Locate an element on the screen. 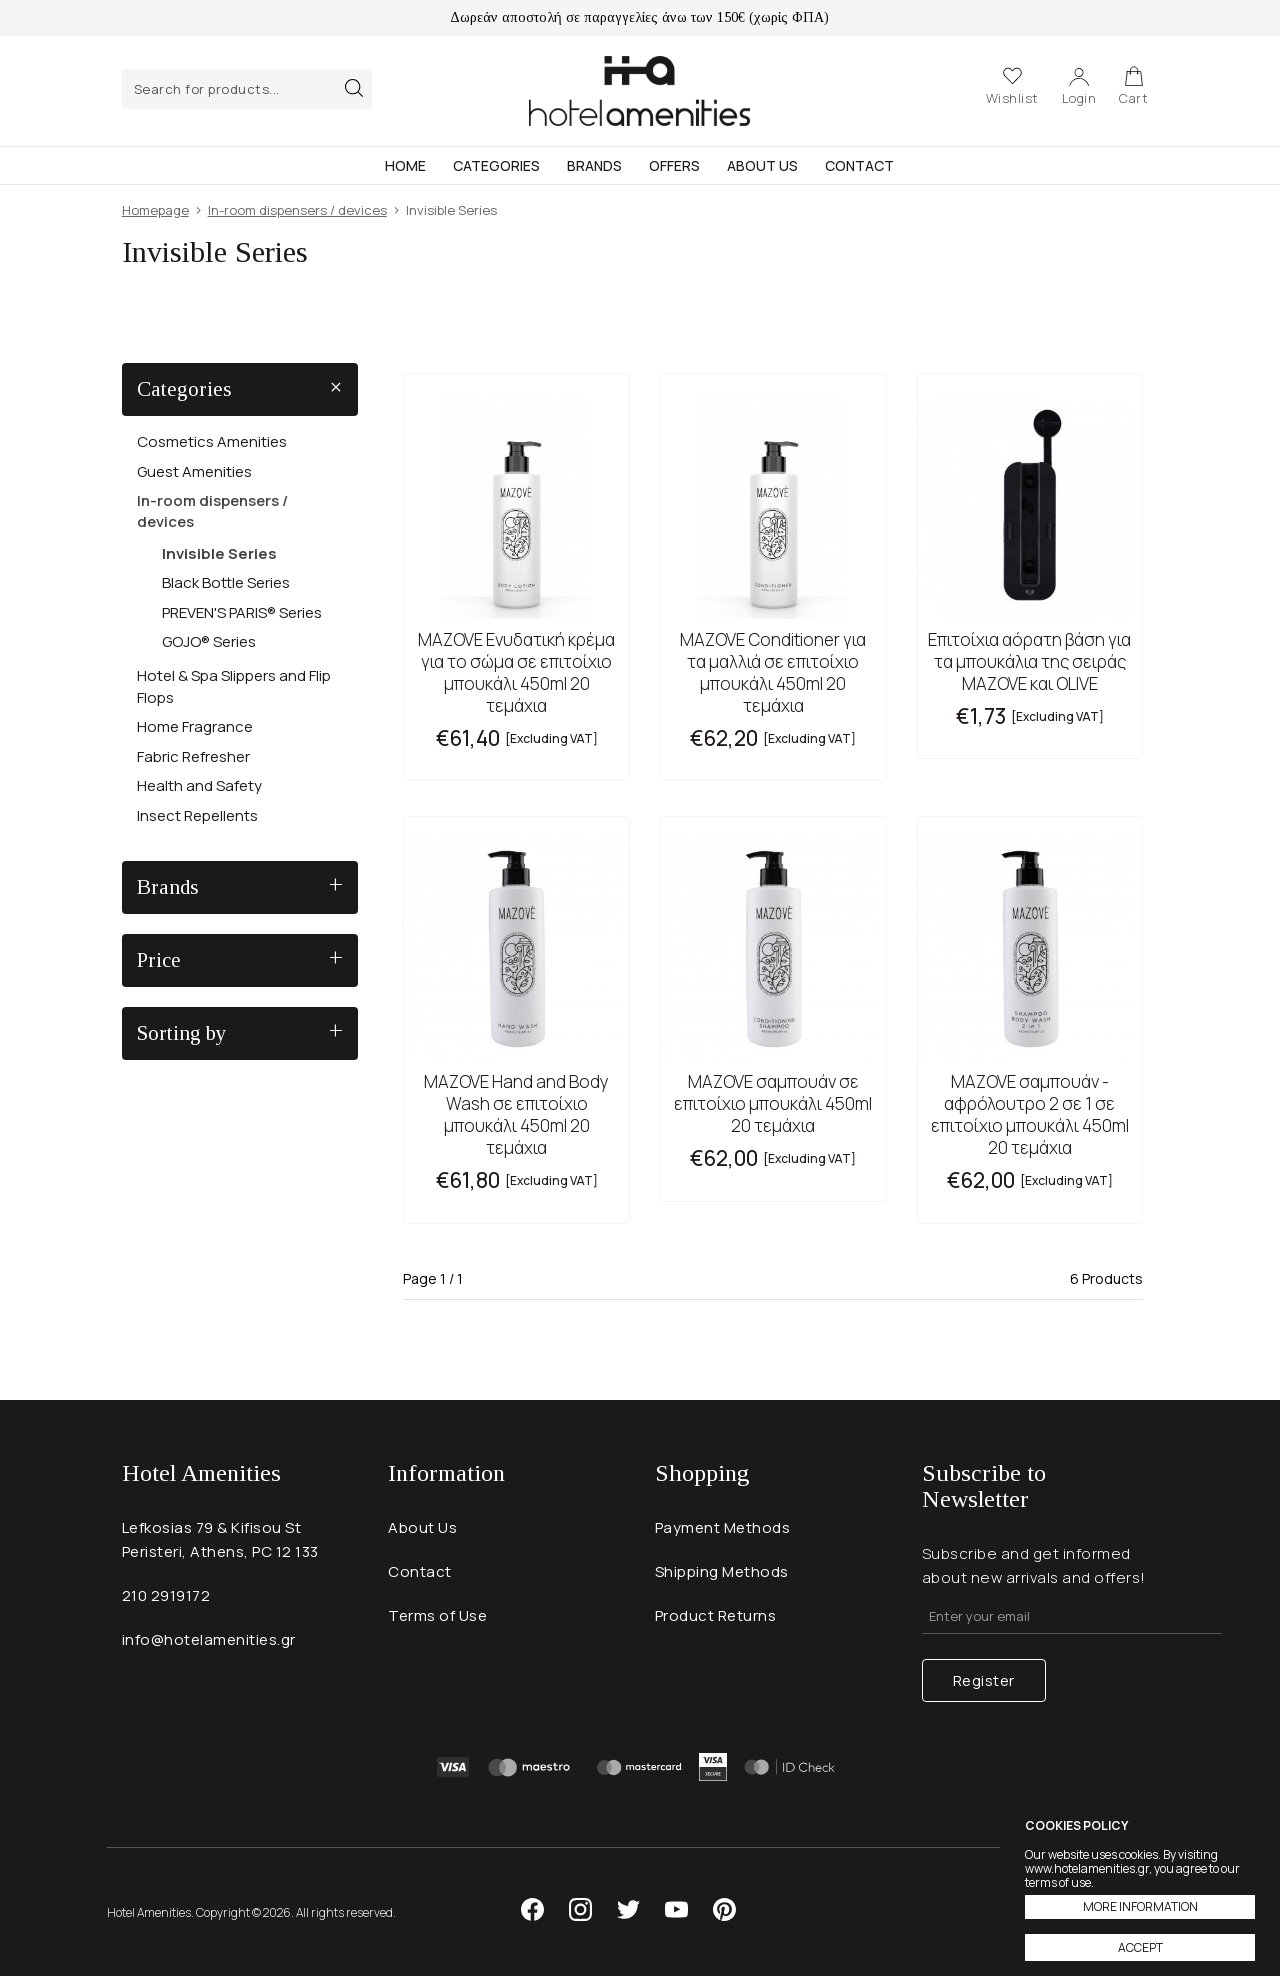 The width and height of the screenshot is (1280, 1976). Contact is located at coordinates (859, 165).